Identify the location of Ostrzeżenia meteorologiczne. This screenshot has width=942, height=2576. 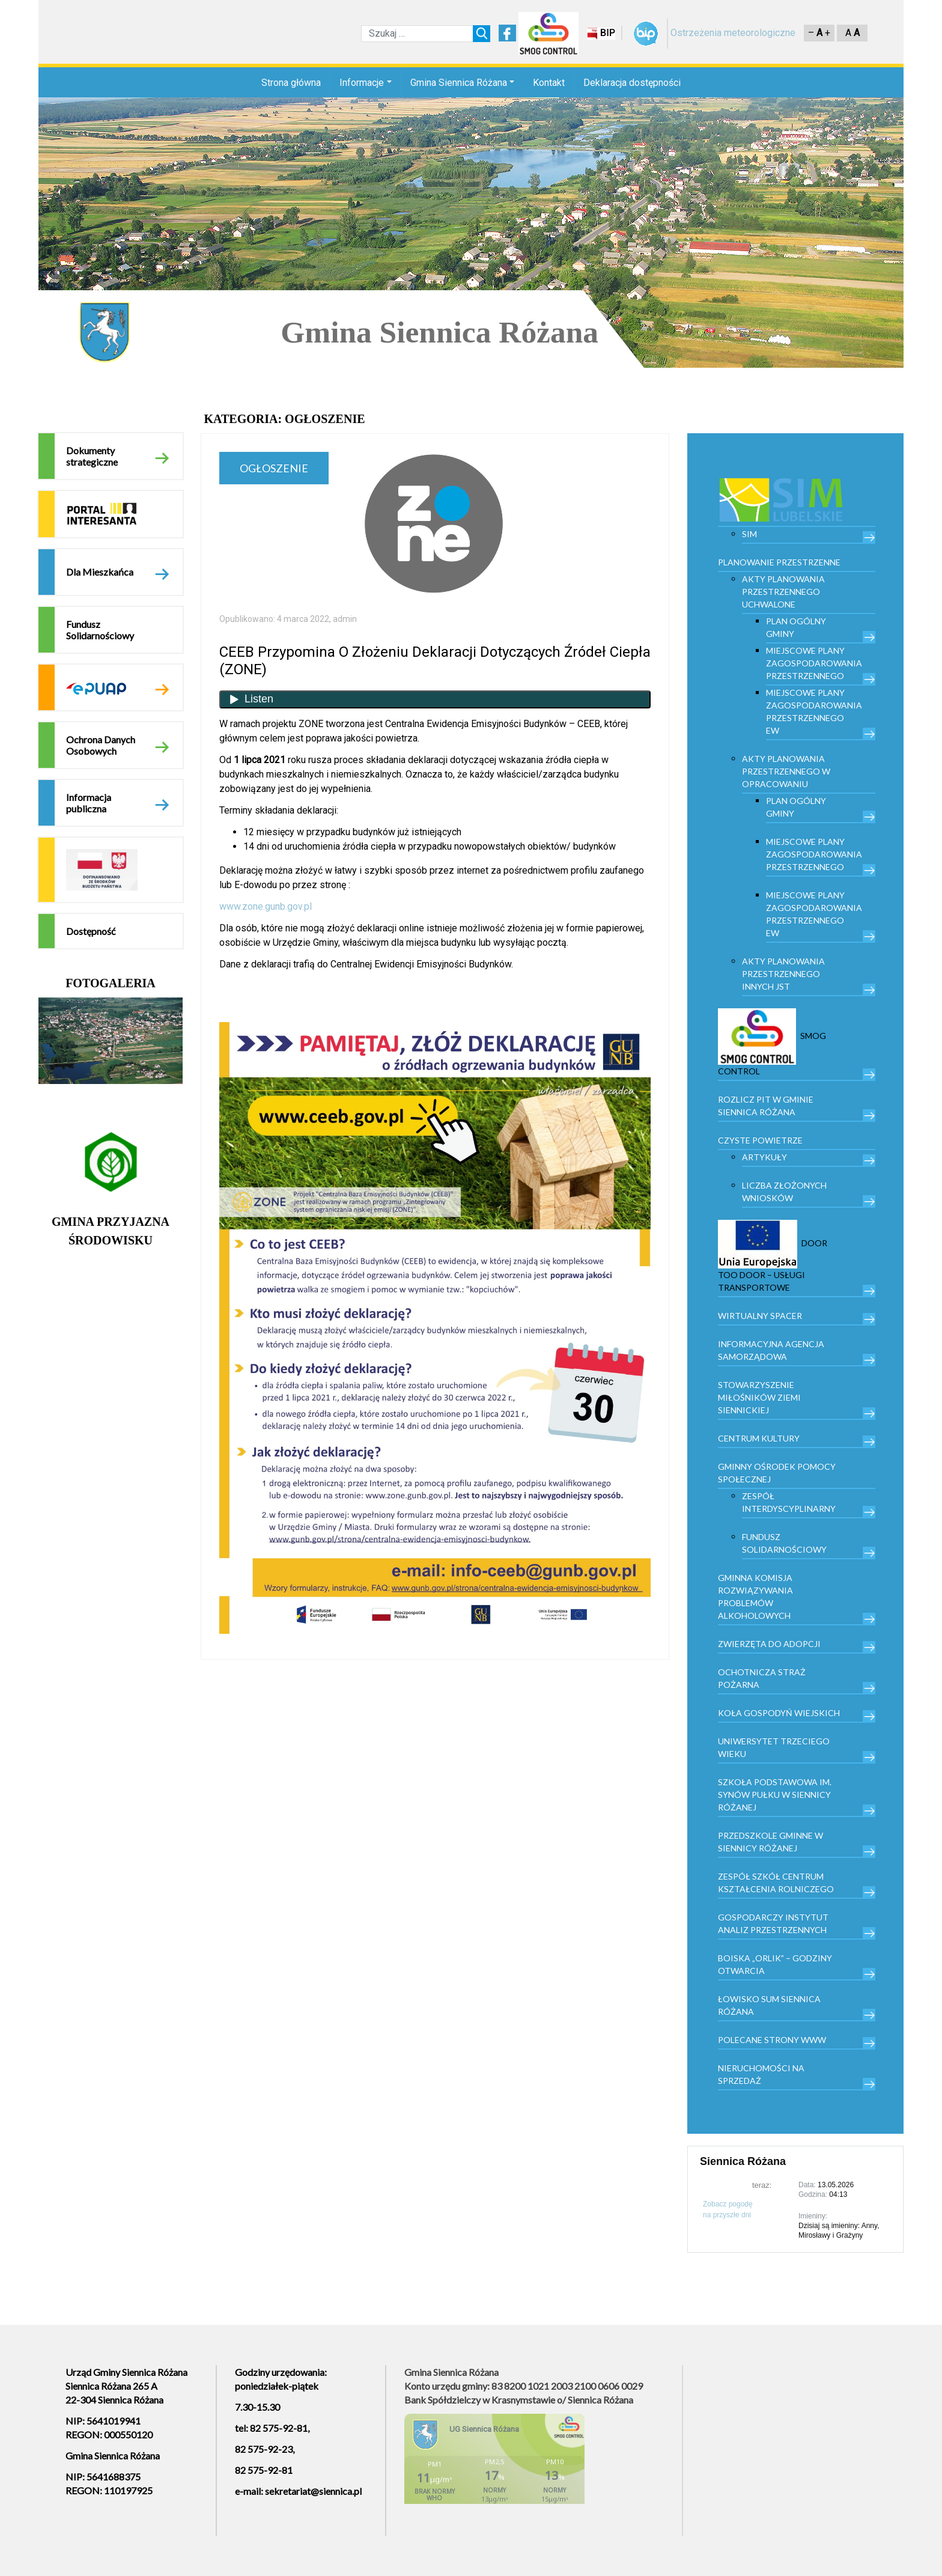
(732, 32).